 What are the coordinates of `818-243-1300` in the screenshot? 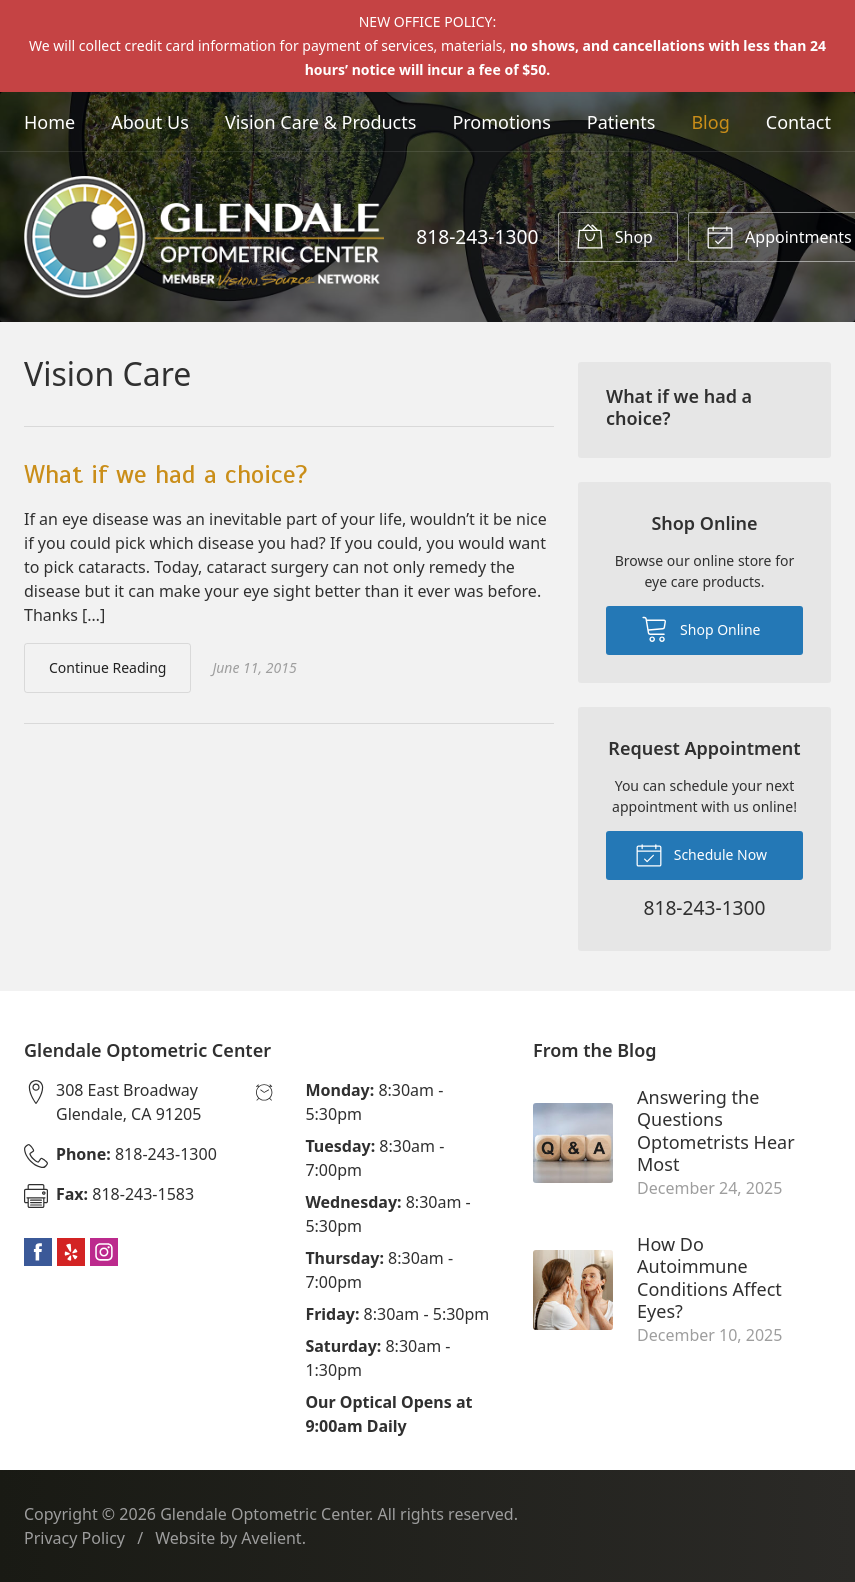 It's located at (477, 236).